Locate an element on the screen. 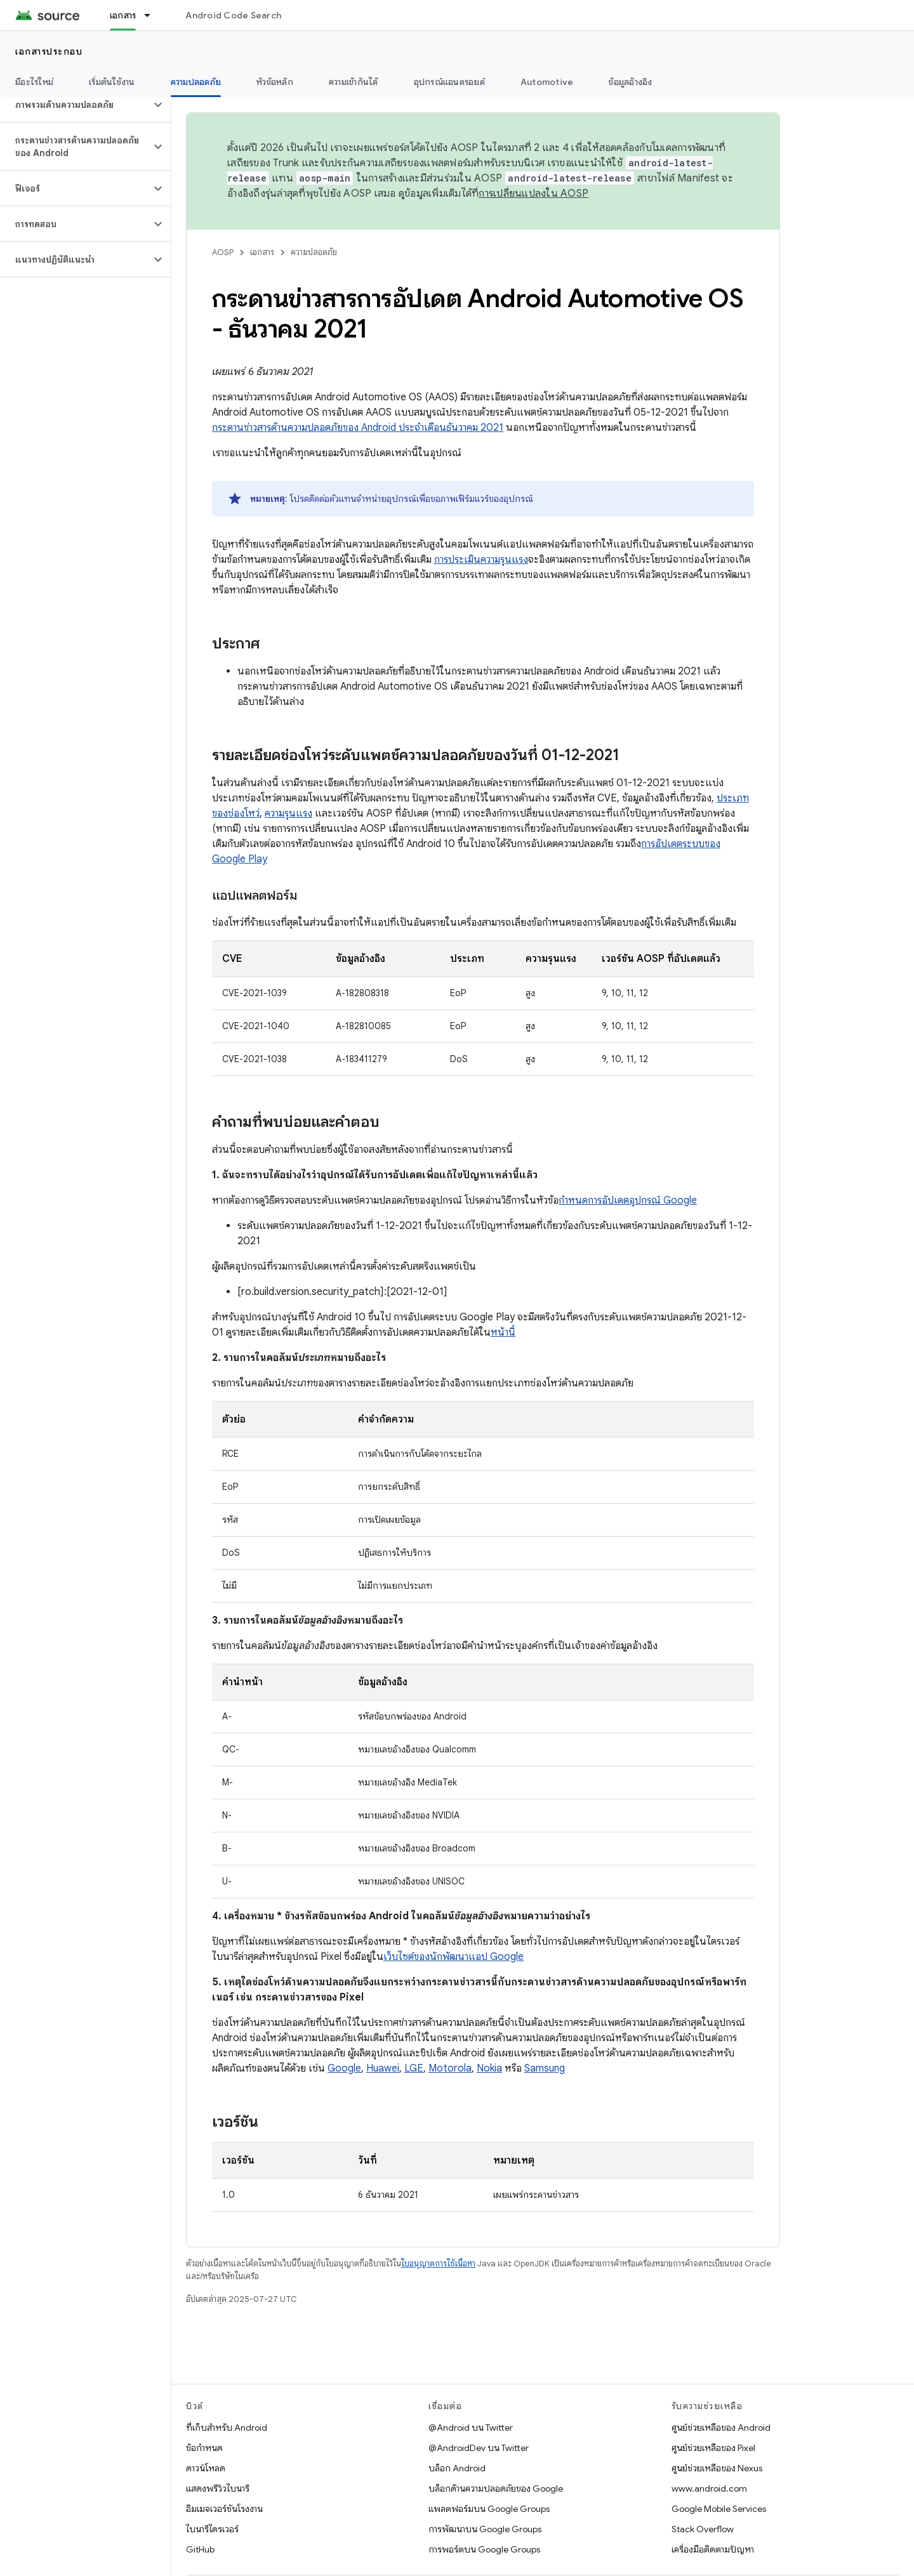 The width and height of the screenshot is (914, 2576). บล็อกด้านความปลอดภัยของ Google is located at coordinates (495, 2488).